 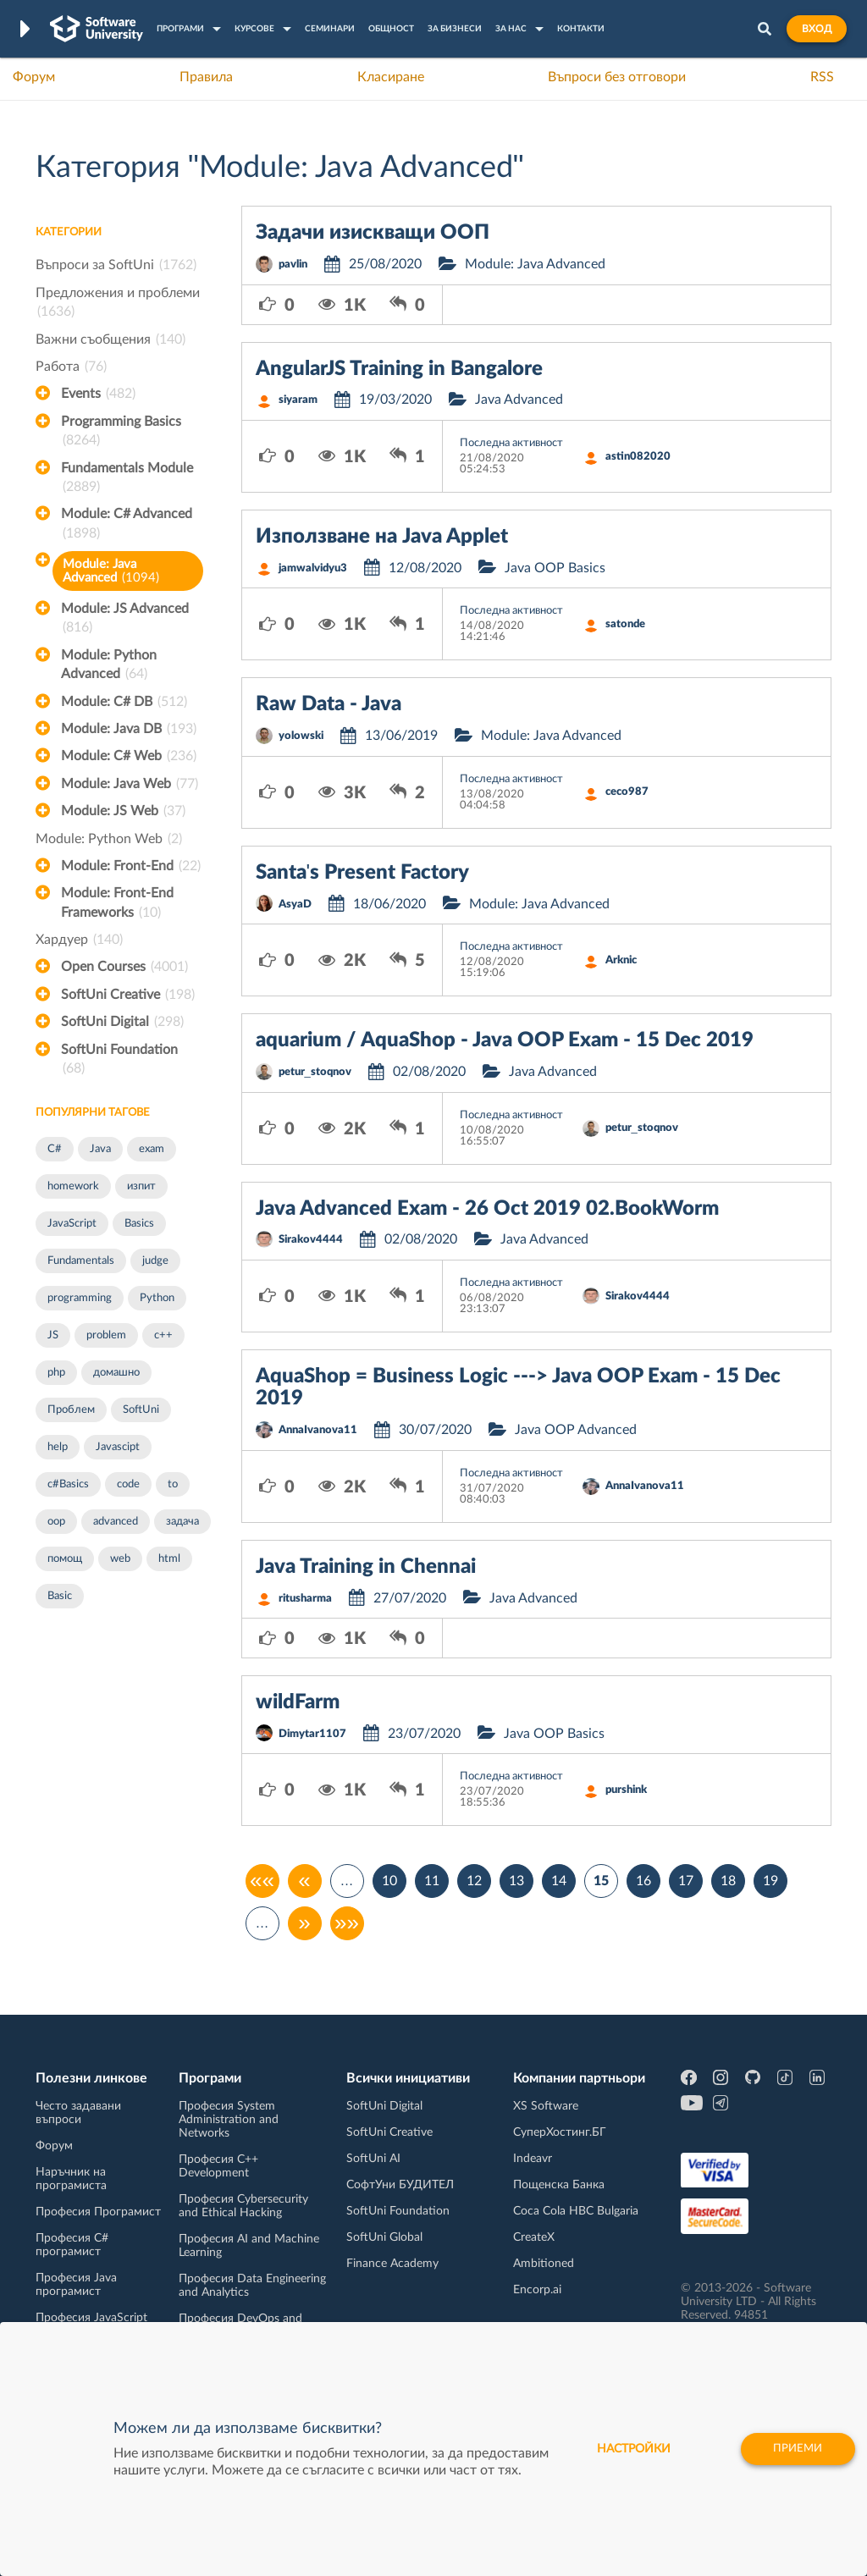 I want to click on Module: Java Web, so click(x=129, y=784).